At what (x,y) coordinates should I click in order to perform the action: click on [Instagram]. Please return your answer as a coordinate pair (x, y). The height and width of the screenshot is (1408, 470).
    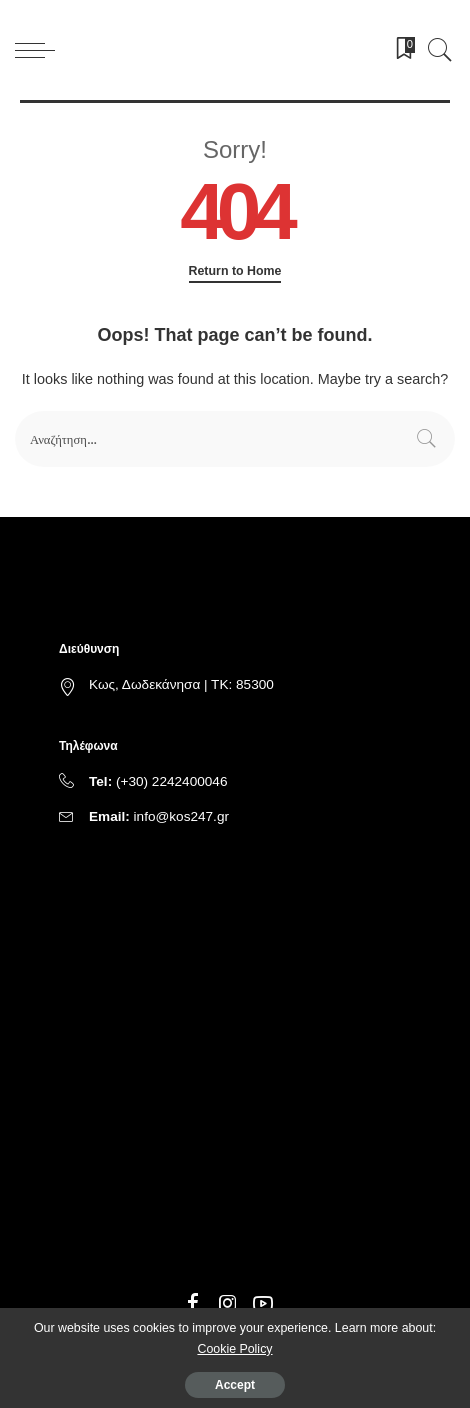
    Looking at the image, I should click on (228, 1304).